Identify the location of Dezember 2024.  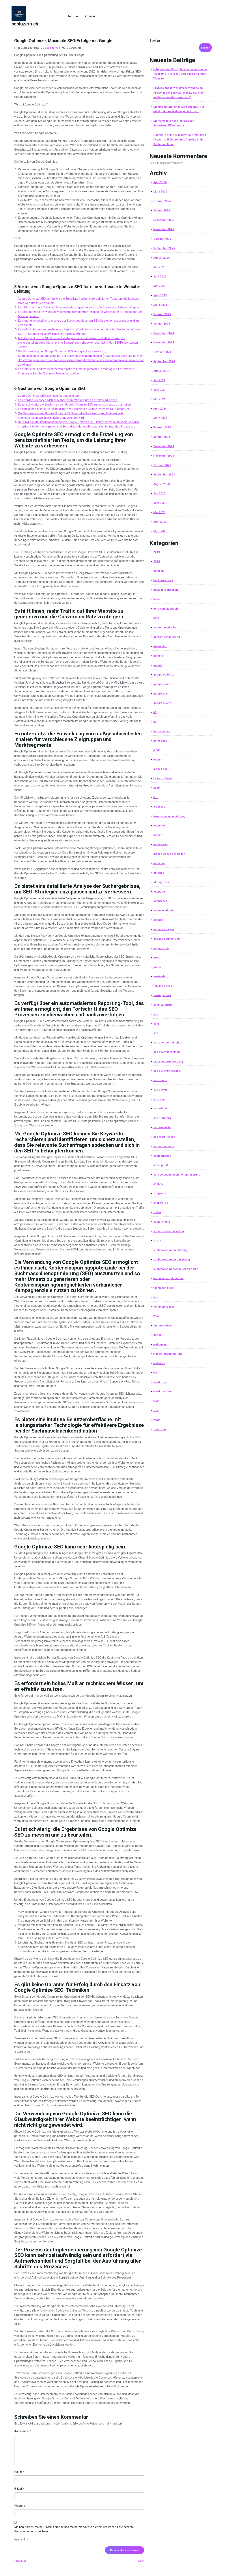
(163, 333).